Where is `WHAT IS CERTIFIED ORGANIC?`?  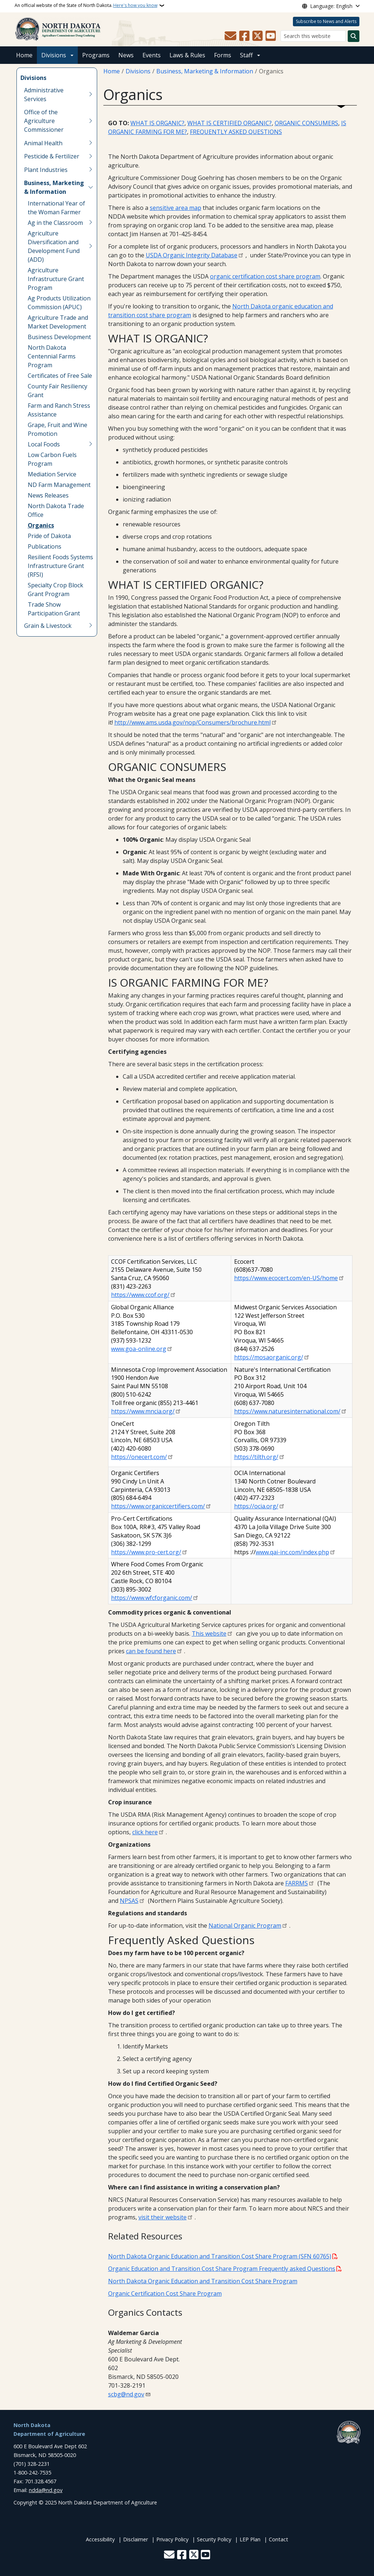 WHAT IS CERTIFIED ORGANIC? is located at coordinates (229, 123).